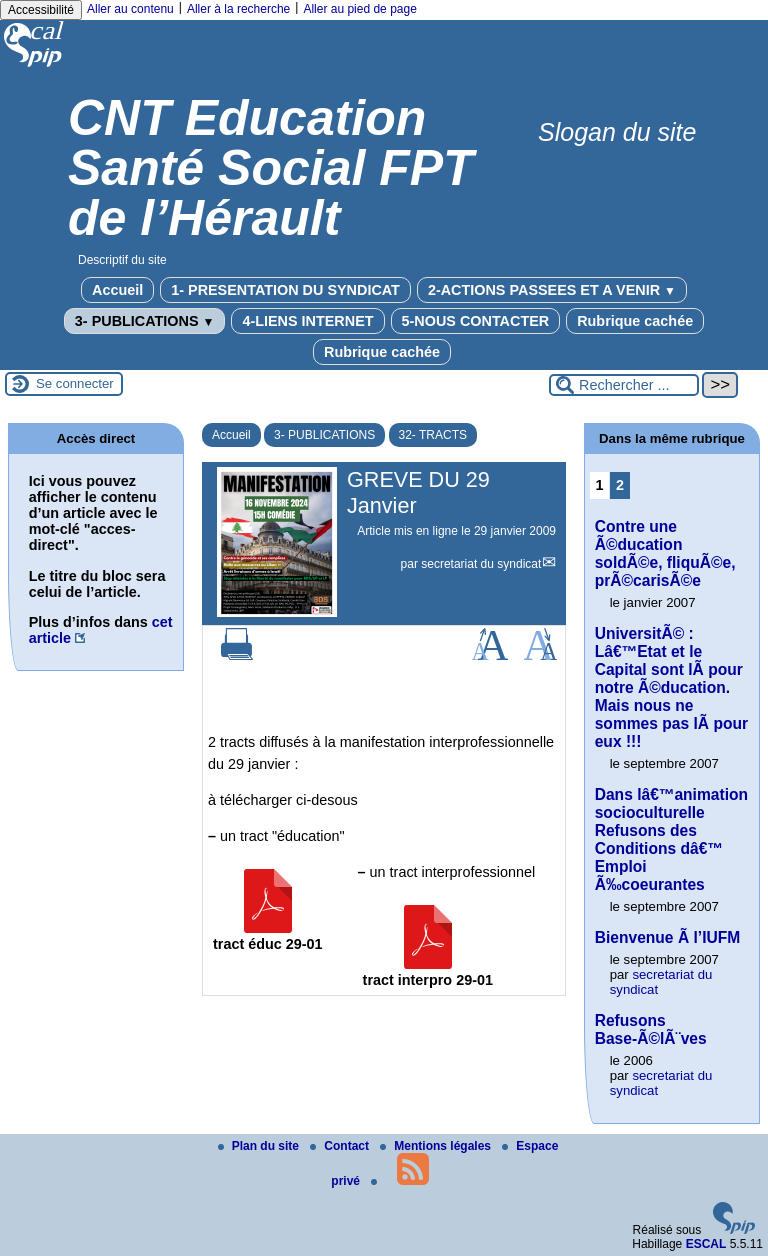 The height and width of the screenshot is (1256, 768). I want to click on Mentions légales, so click(437, 1146).